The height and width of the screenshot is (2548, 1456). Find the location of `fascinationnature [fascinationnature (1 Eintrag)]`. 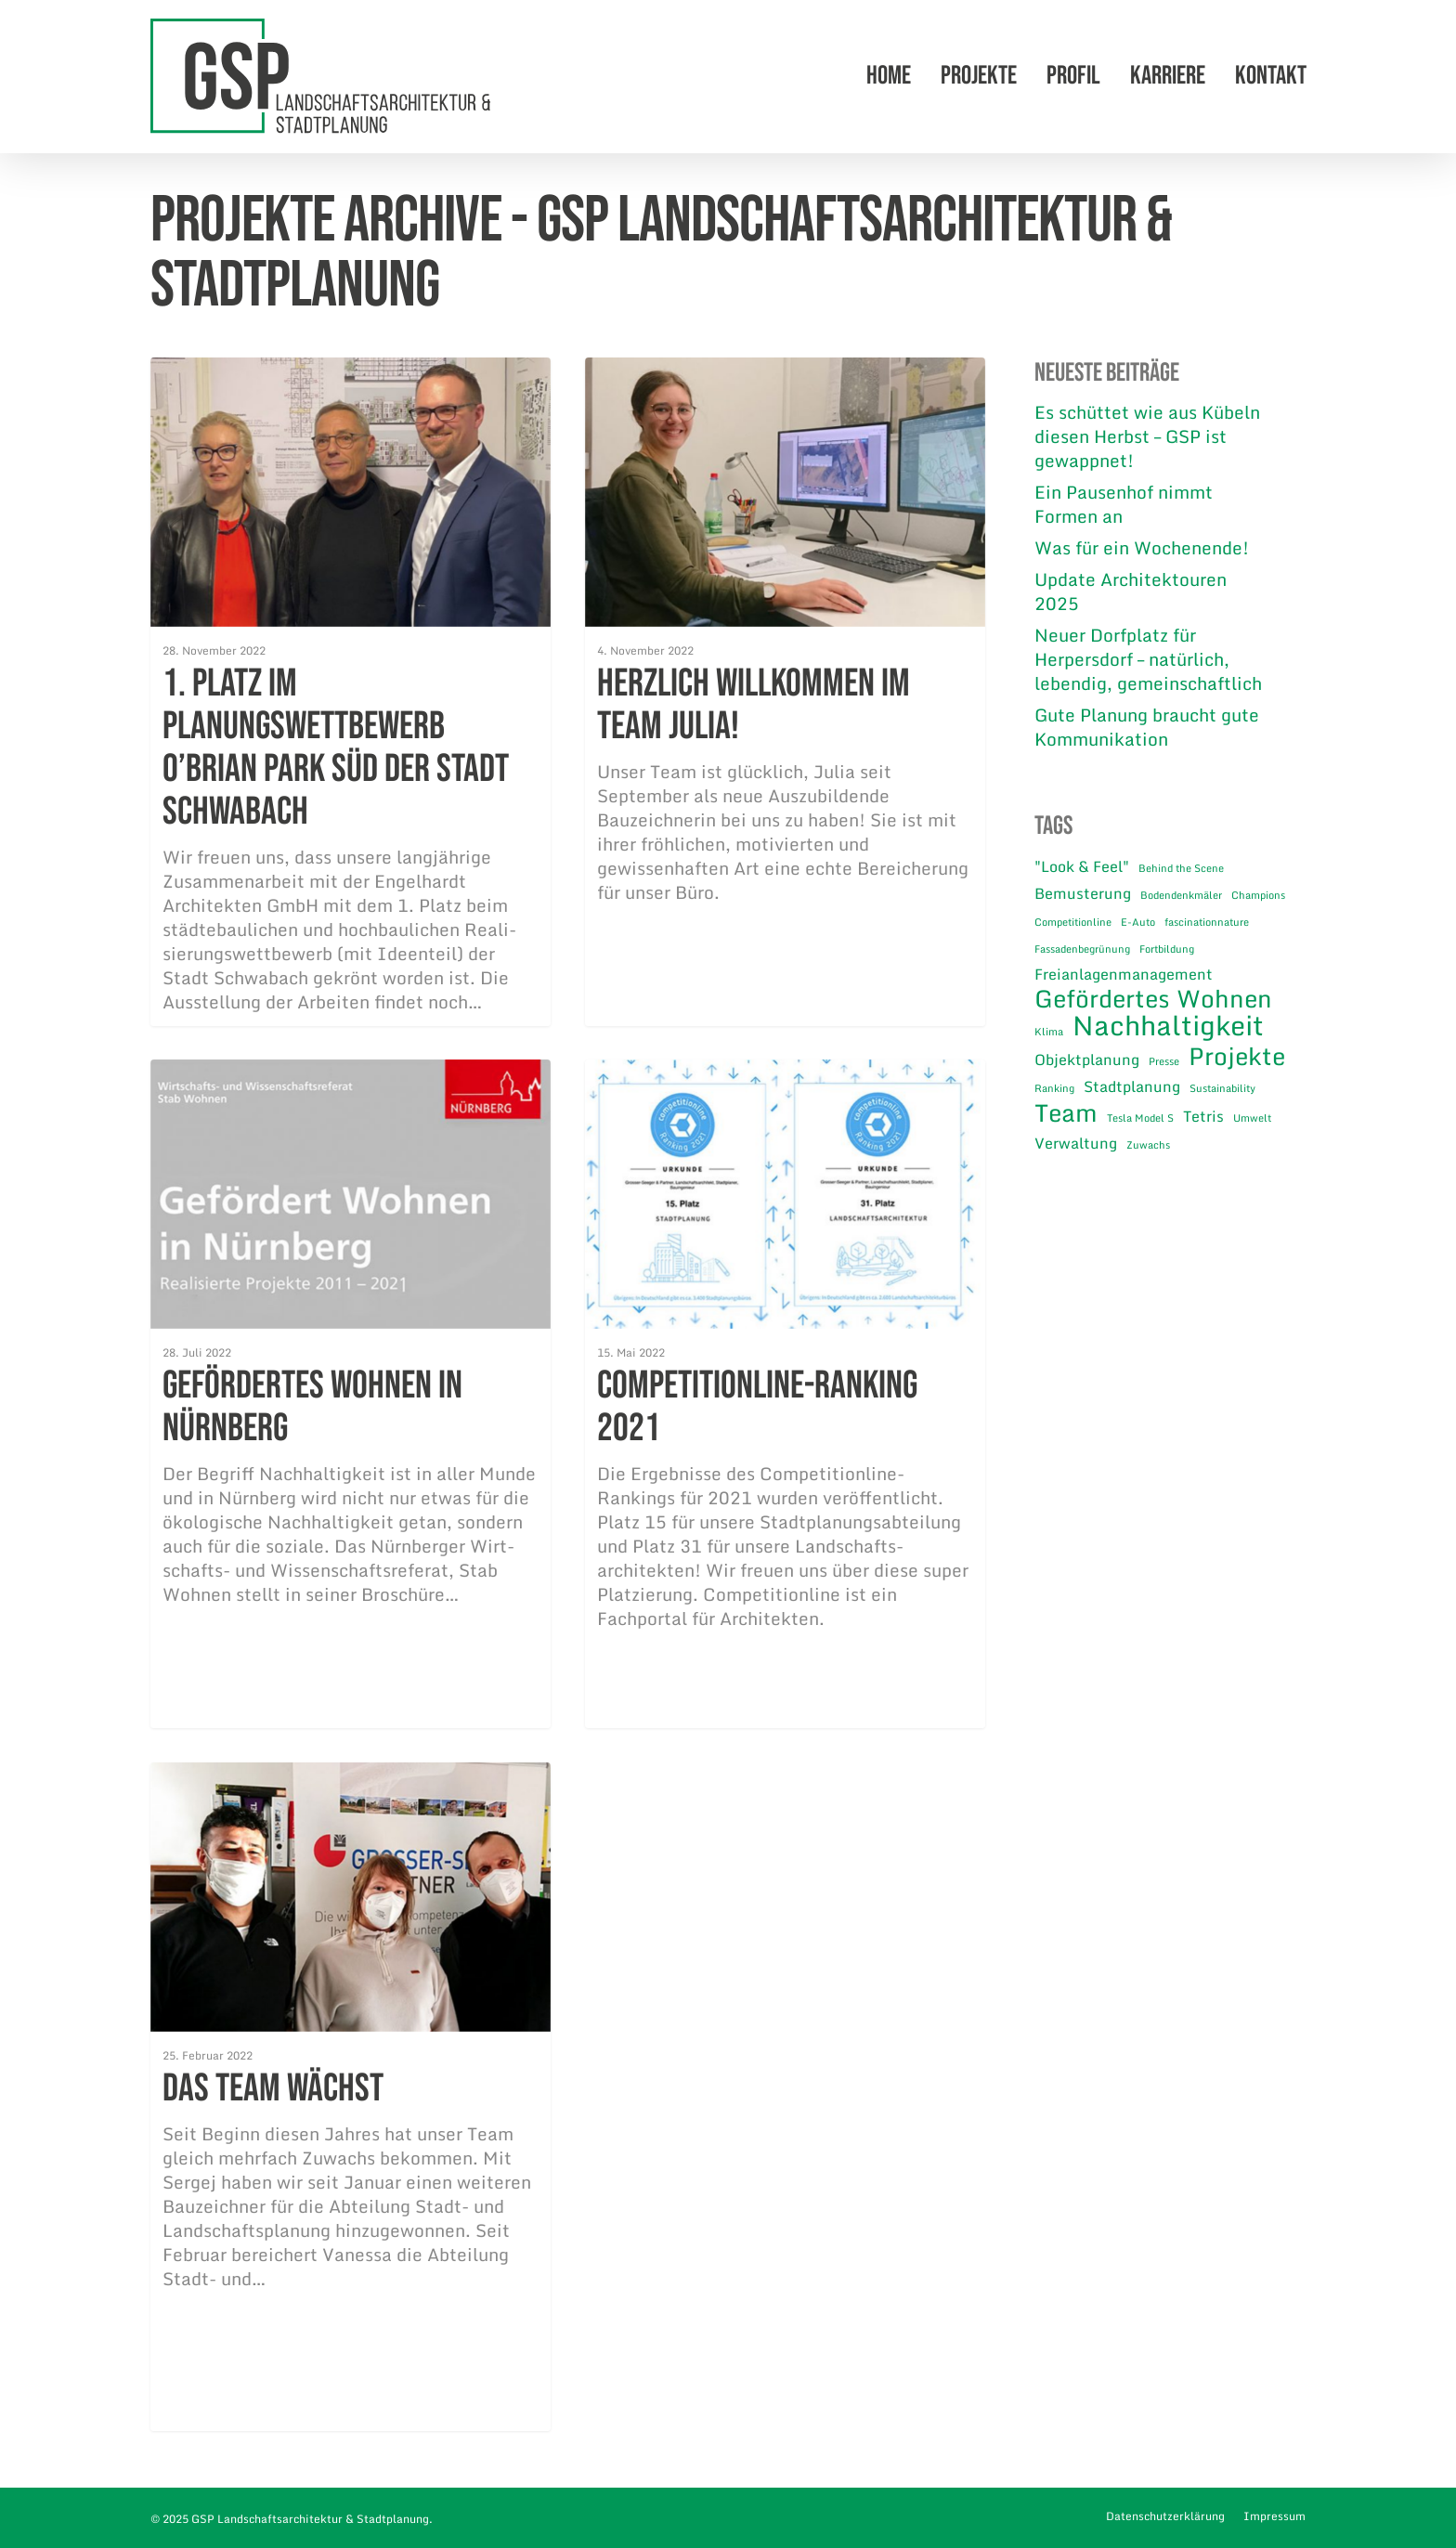

fascinationnature [fascinationnature (1 Eintrag)] is located at coordinates (1206, 922).